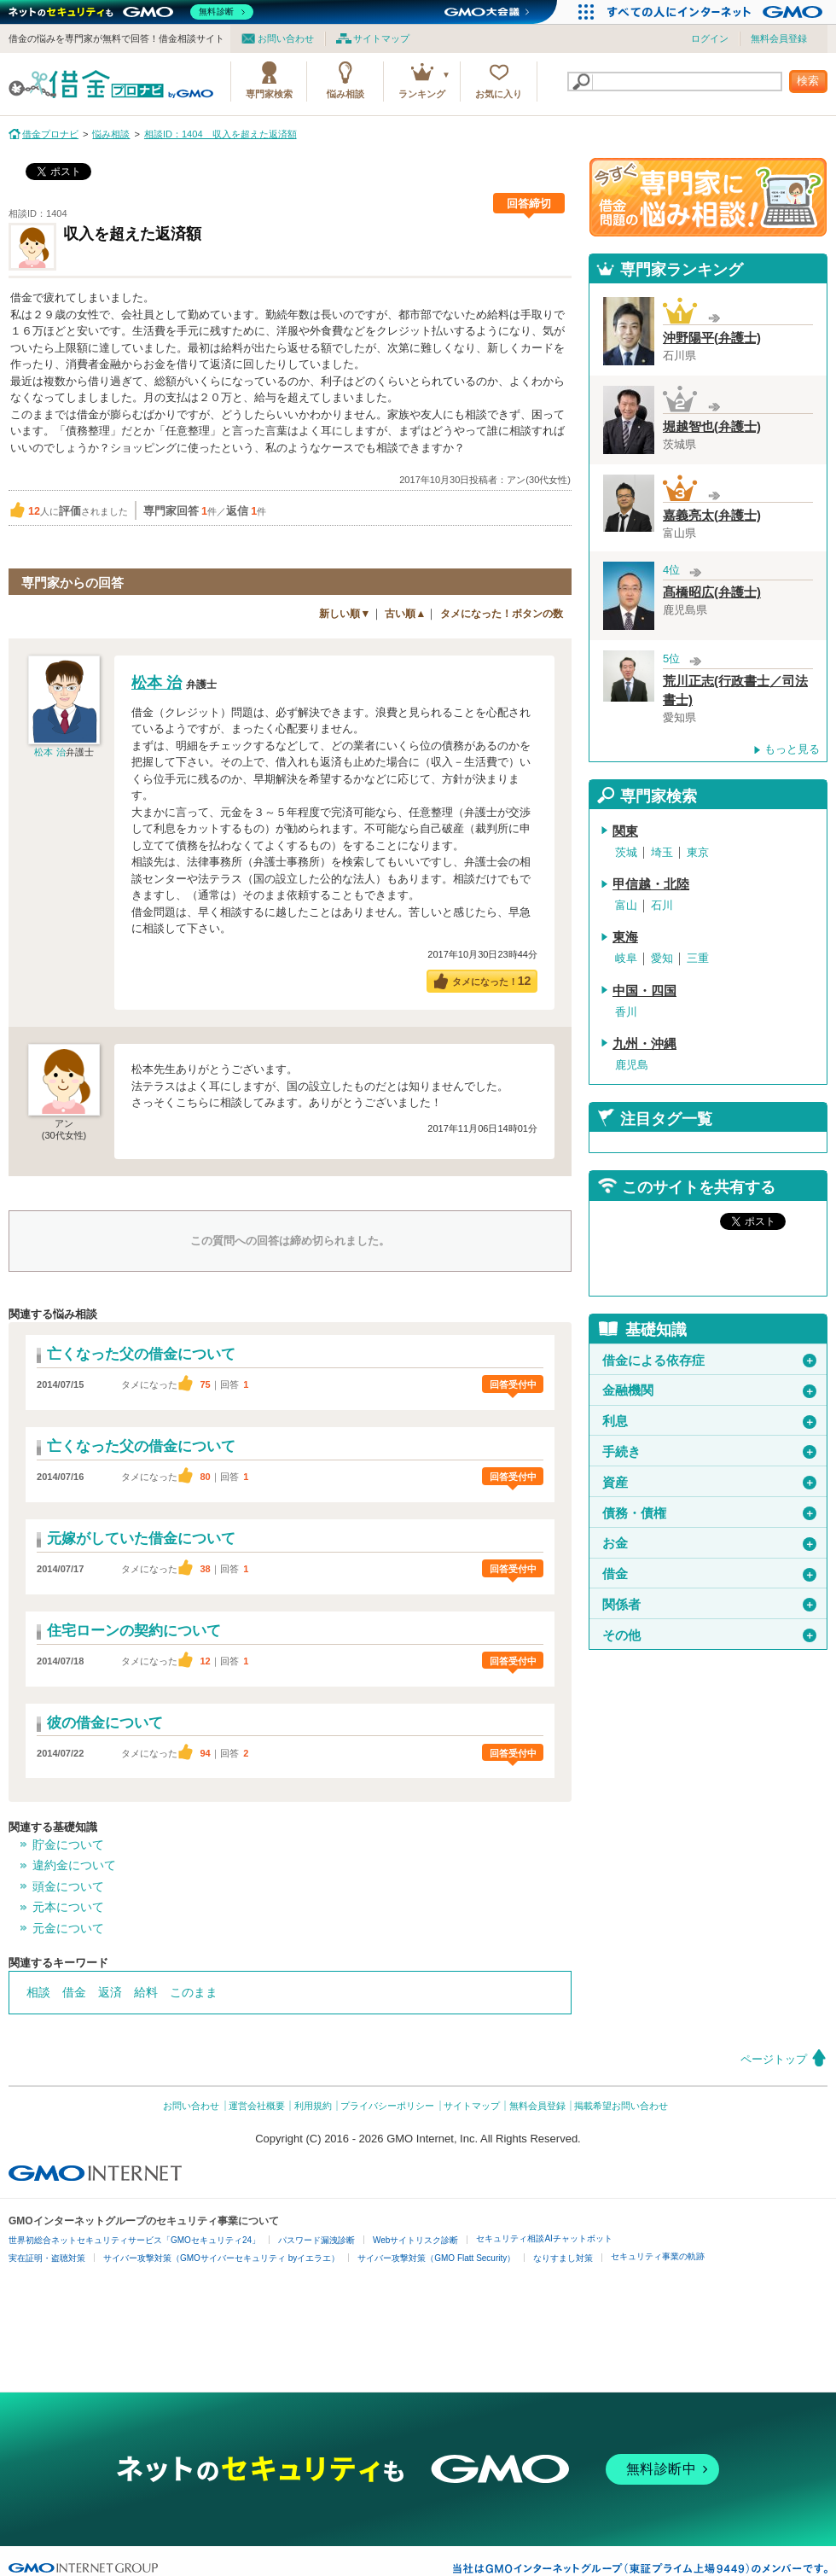 The width and height of the screenshot is (836, 2576). What do you see at coordinates (49, 752) in the screenshot?
I see `松本 治` at bounding box center [49, 752].